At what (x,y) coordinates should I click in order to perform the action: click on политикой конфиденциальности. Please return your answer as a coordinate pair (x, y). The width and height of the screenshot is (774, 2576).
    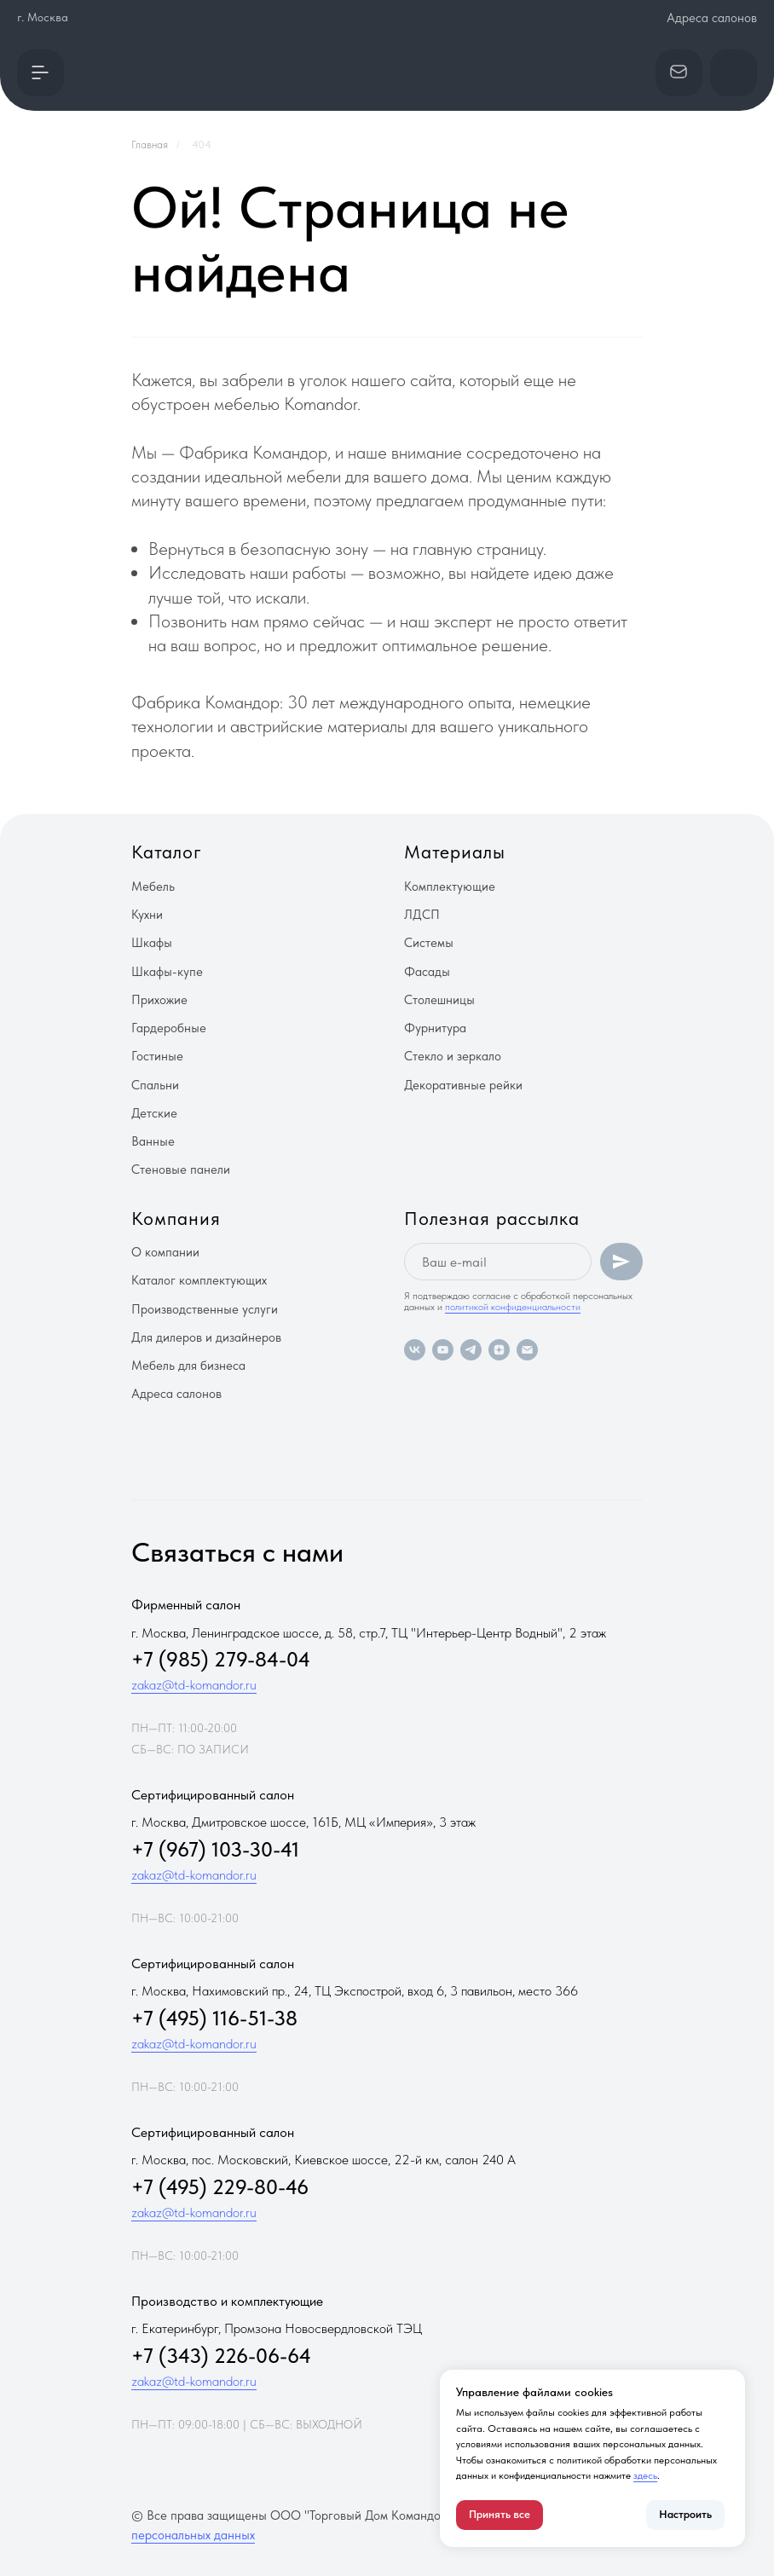
    Looking at the image, I should click on (512, 1307).